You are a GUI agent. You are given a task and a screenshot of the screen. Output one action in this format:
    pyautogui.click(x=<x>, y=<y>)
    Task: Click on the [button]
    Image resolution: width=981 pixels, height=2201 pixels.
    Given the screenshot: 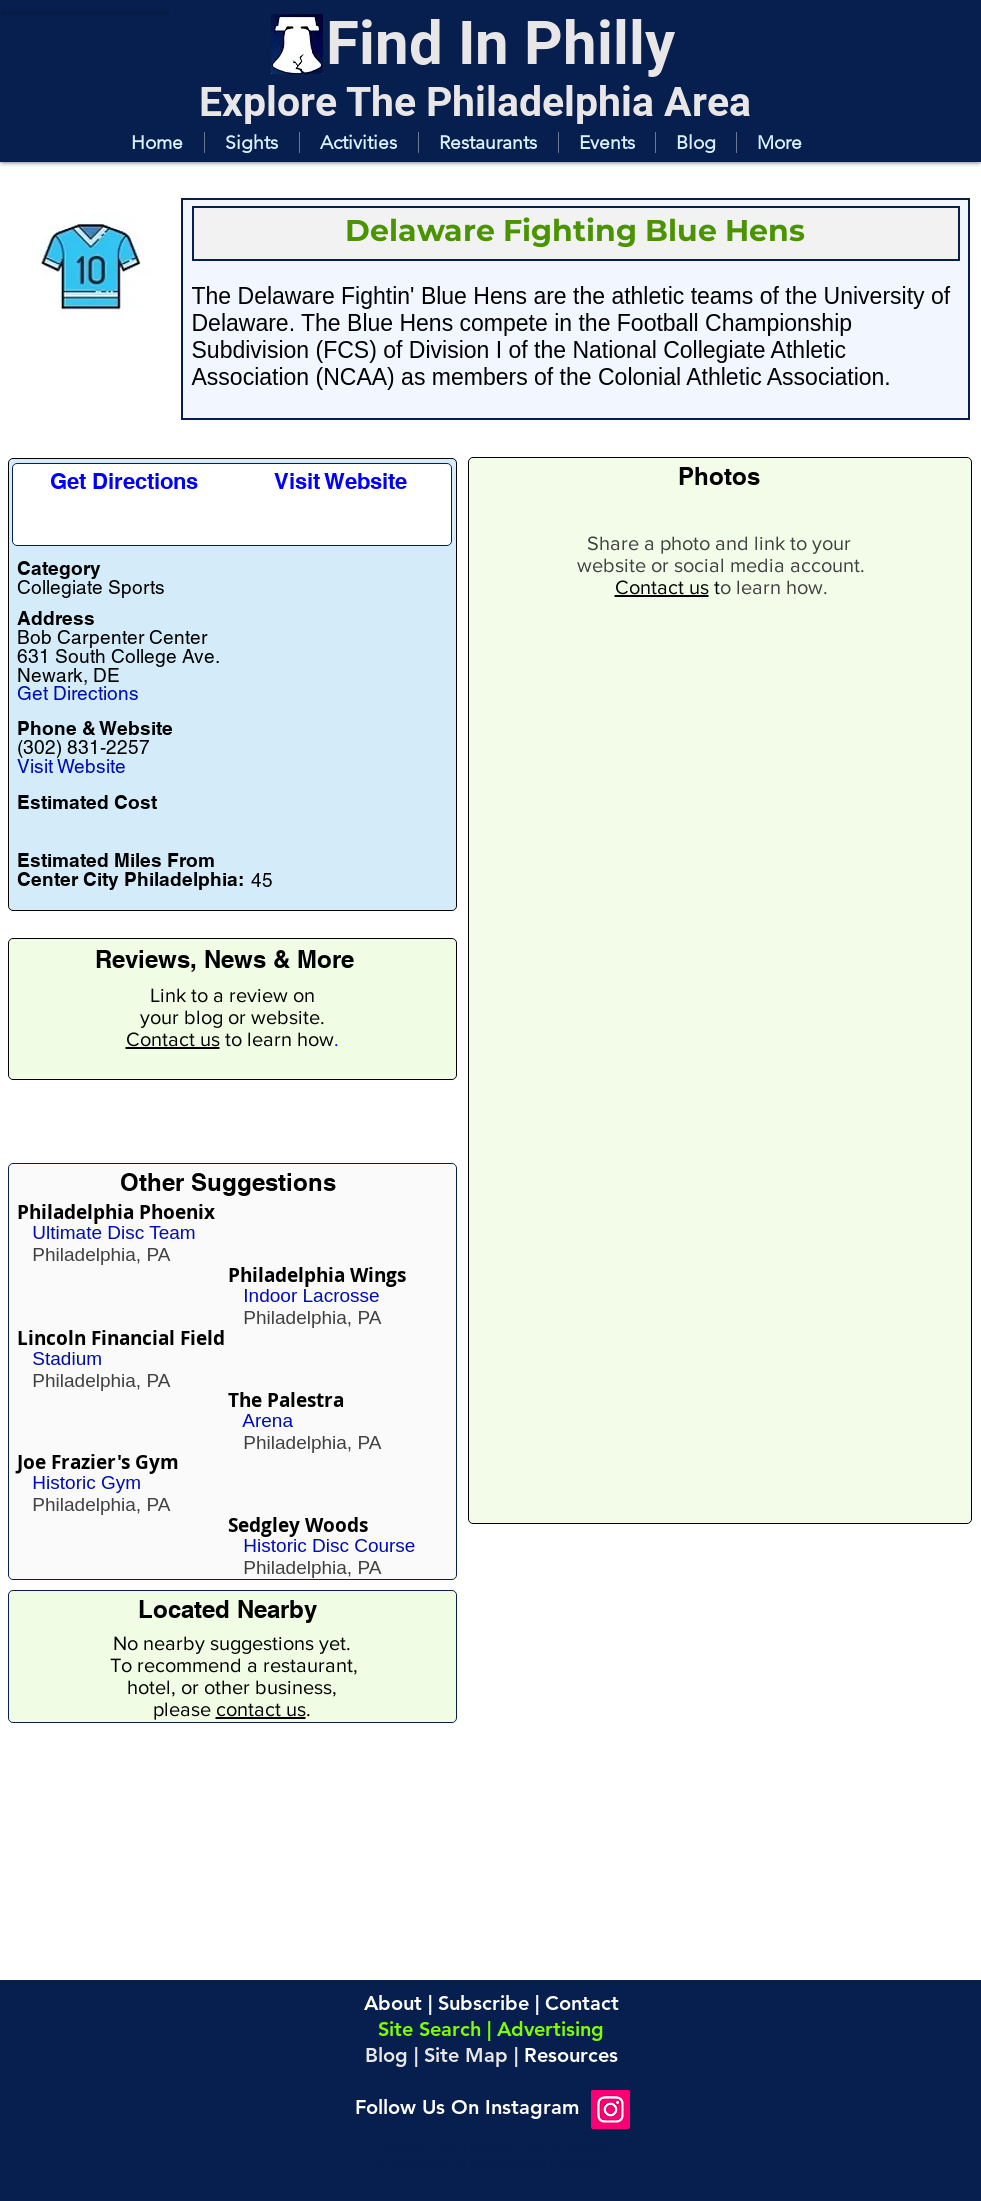 What is the action you would take?
    pyautogui.click(x=251, y=142)
    